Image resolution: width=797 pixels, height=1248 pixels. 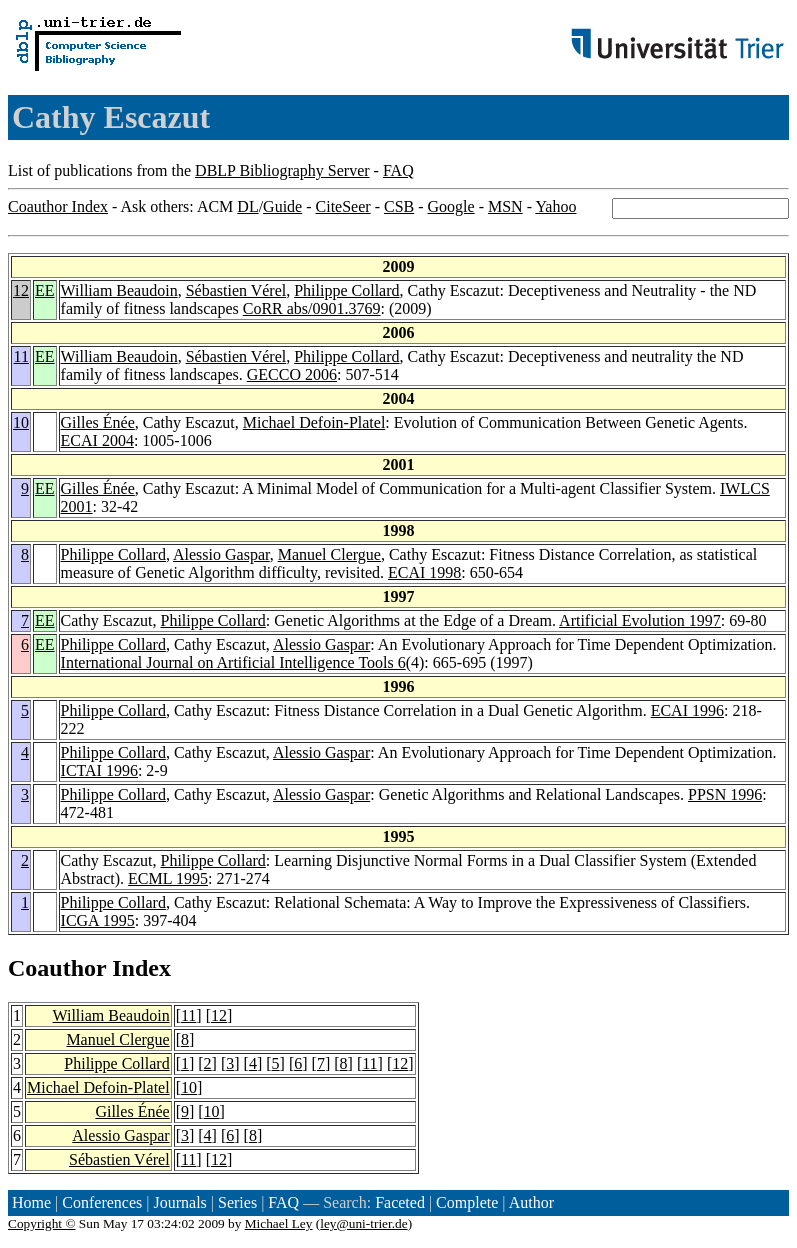 I want to click on Sébastien Vérel, so click(x=236, y=290).